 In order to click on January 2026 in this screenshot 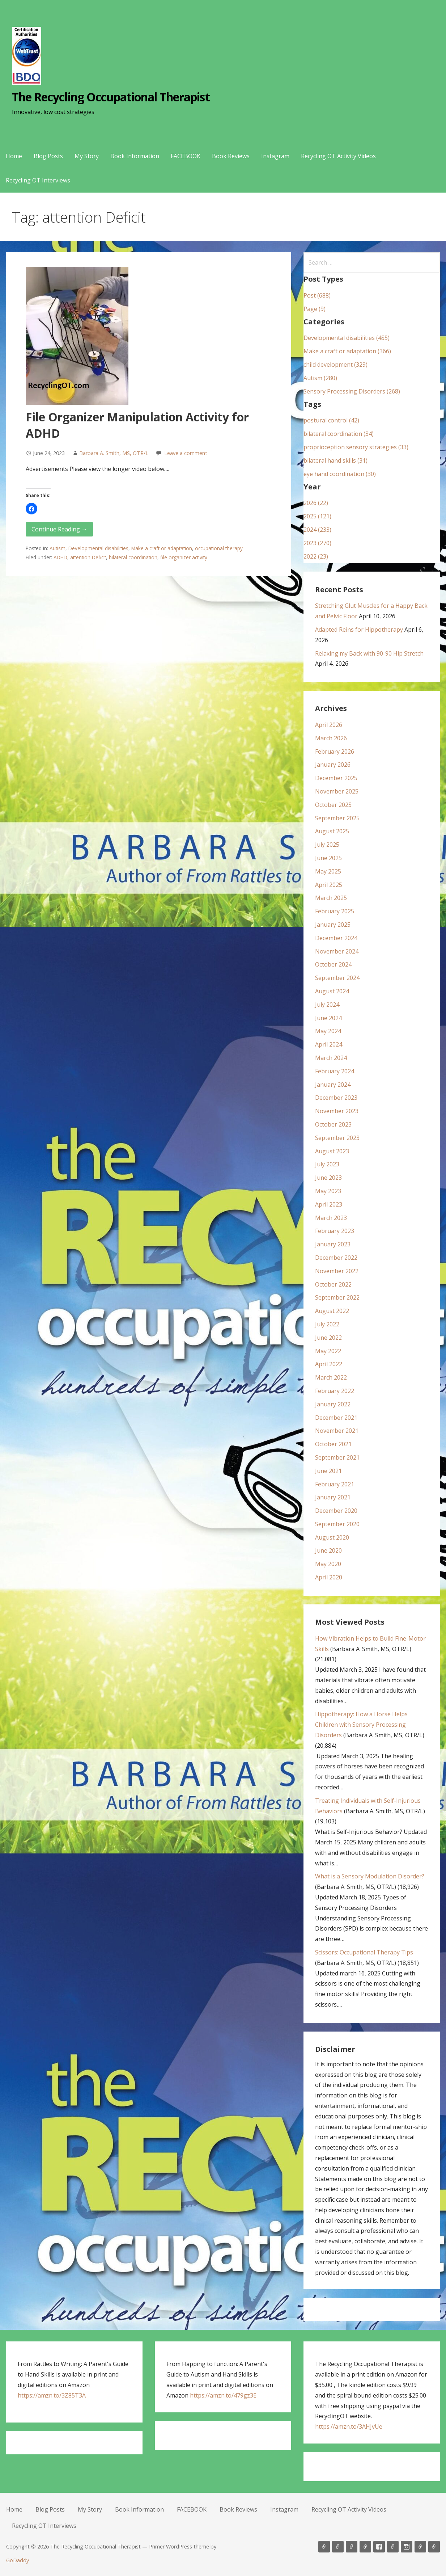, I will do `click(333, 765)`.